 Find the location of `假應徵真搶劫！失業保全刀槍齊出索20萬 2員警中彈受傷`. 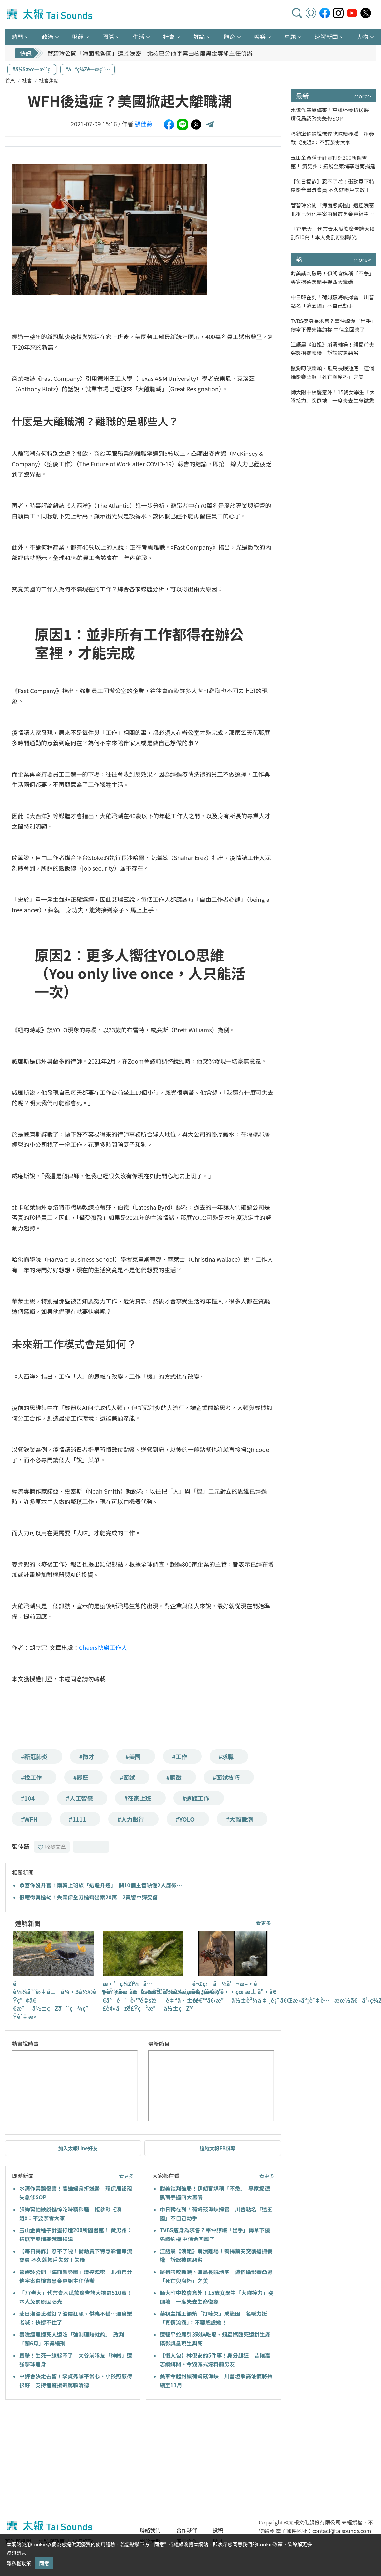

假應徵真搶劫！失業保全刀槍齊出索20萬 2員警中彈受傷 is located at coordinates (88, 1897).